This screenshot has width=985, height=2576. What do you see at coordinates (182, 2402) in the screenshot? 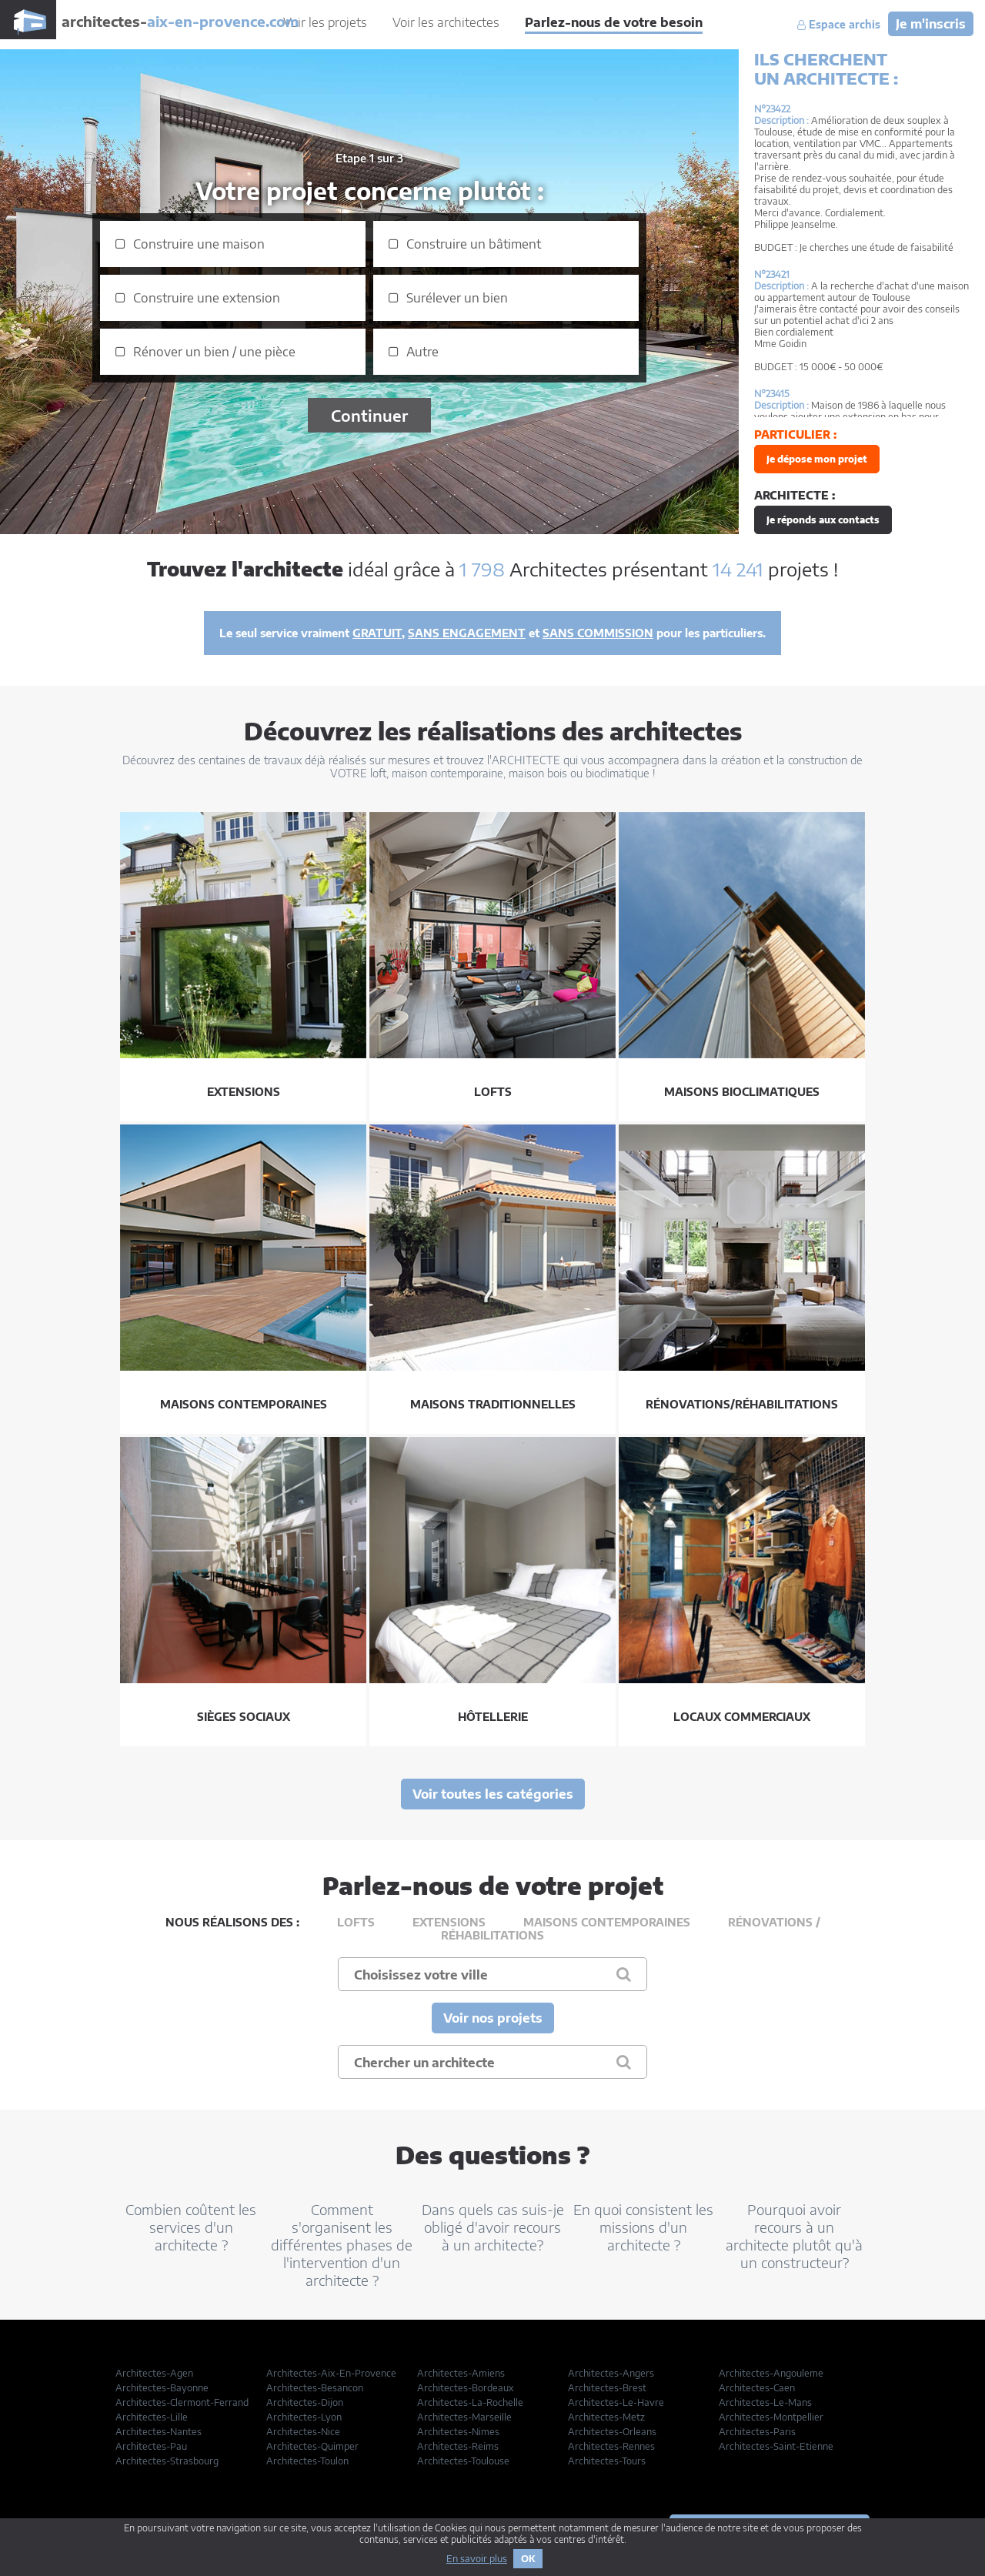
I see `Architectes-Clermont-Ferrand` at bounding box center [182, 2402].